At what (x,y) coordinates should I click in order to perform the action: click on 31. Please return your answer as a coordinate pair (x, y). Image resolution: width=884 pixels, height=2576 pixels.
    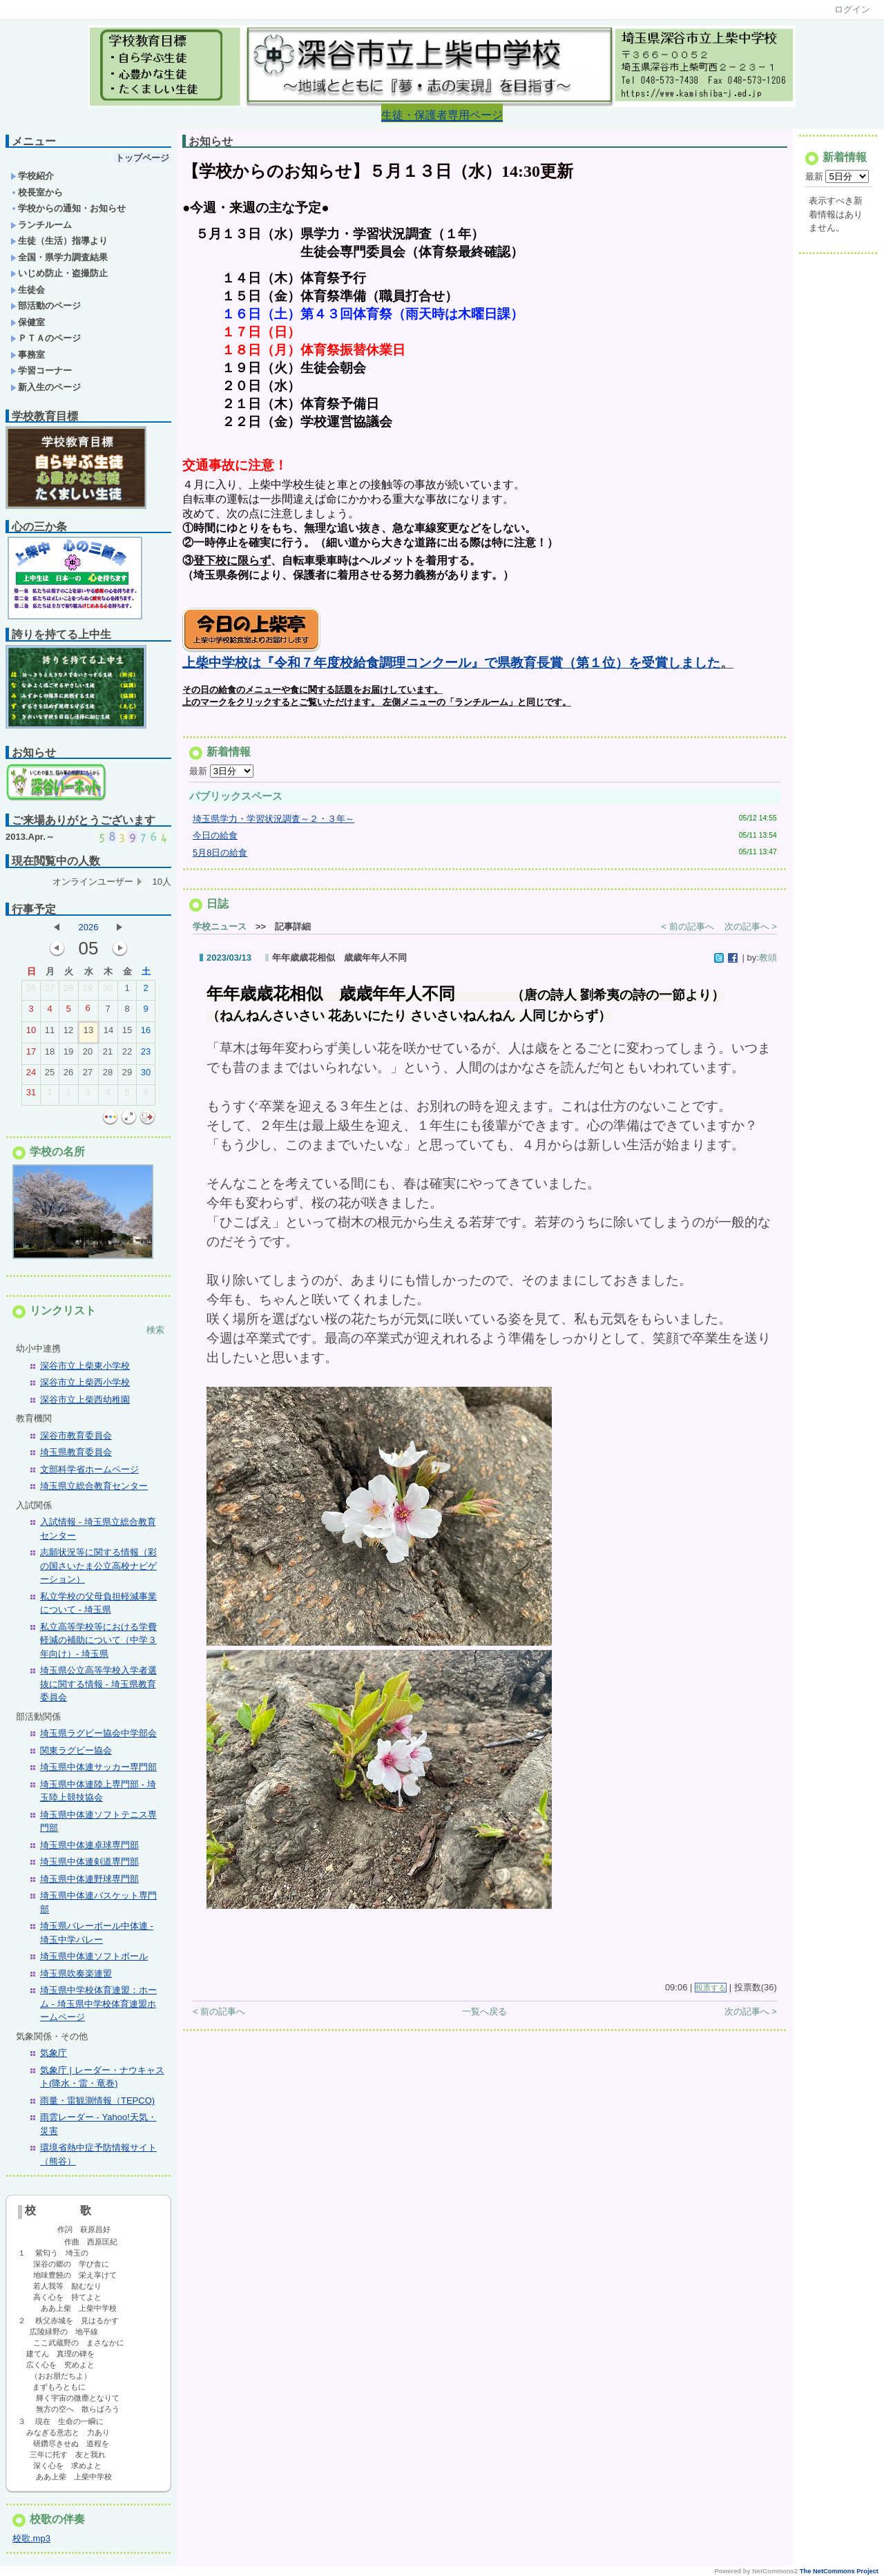
    Looking at the image, I should click on (31, 1095).